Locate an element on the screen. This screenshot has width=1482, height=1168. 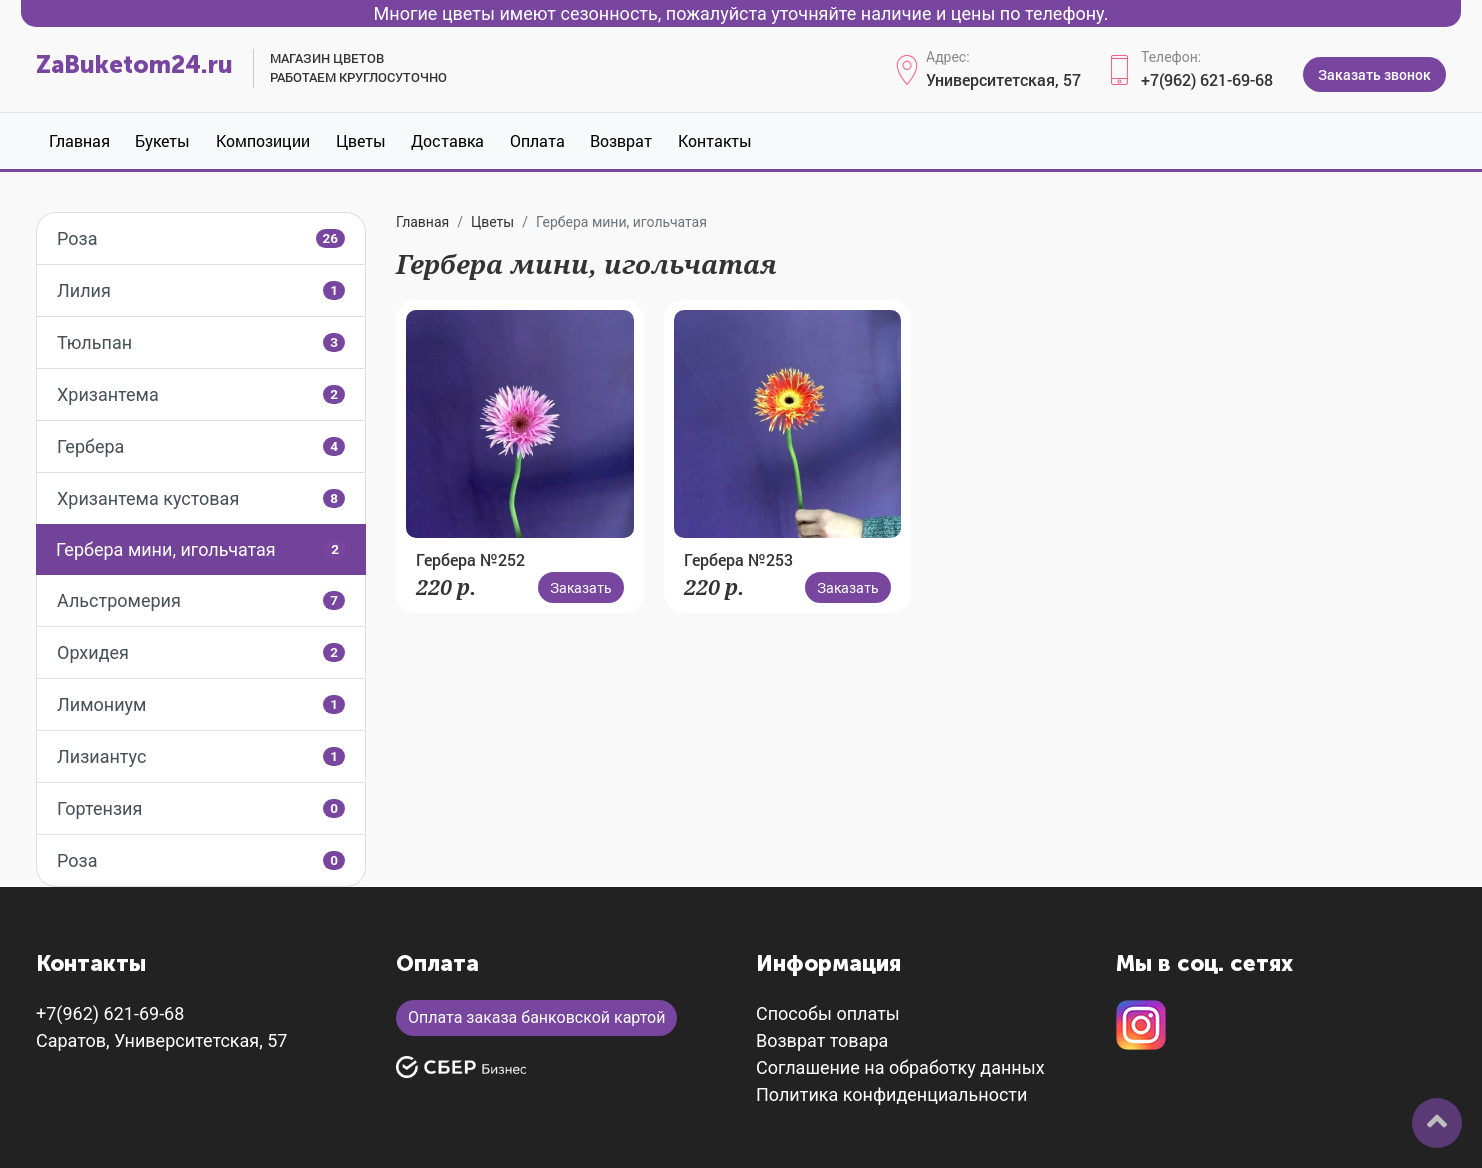
Букеты is located at coordinates (162, 140).